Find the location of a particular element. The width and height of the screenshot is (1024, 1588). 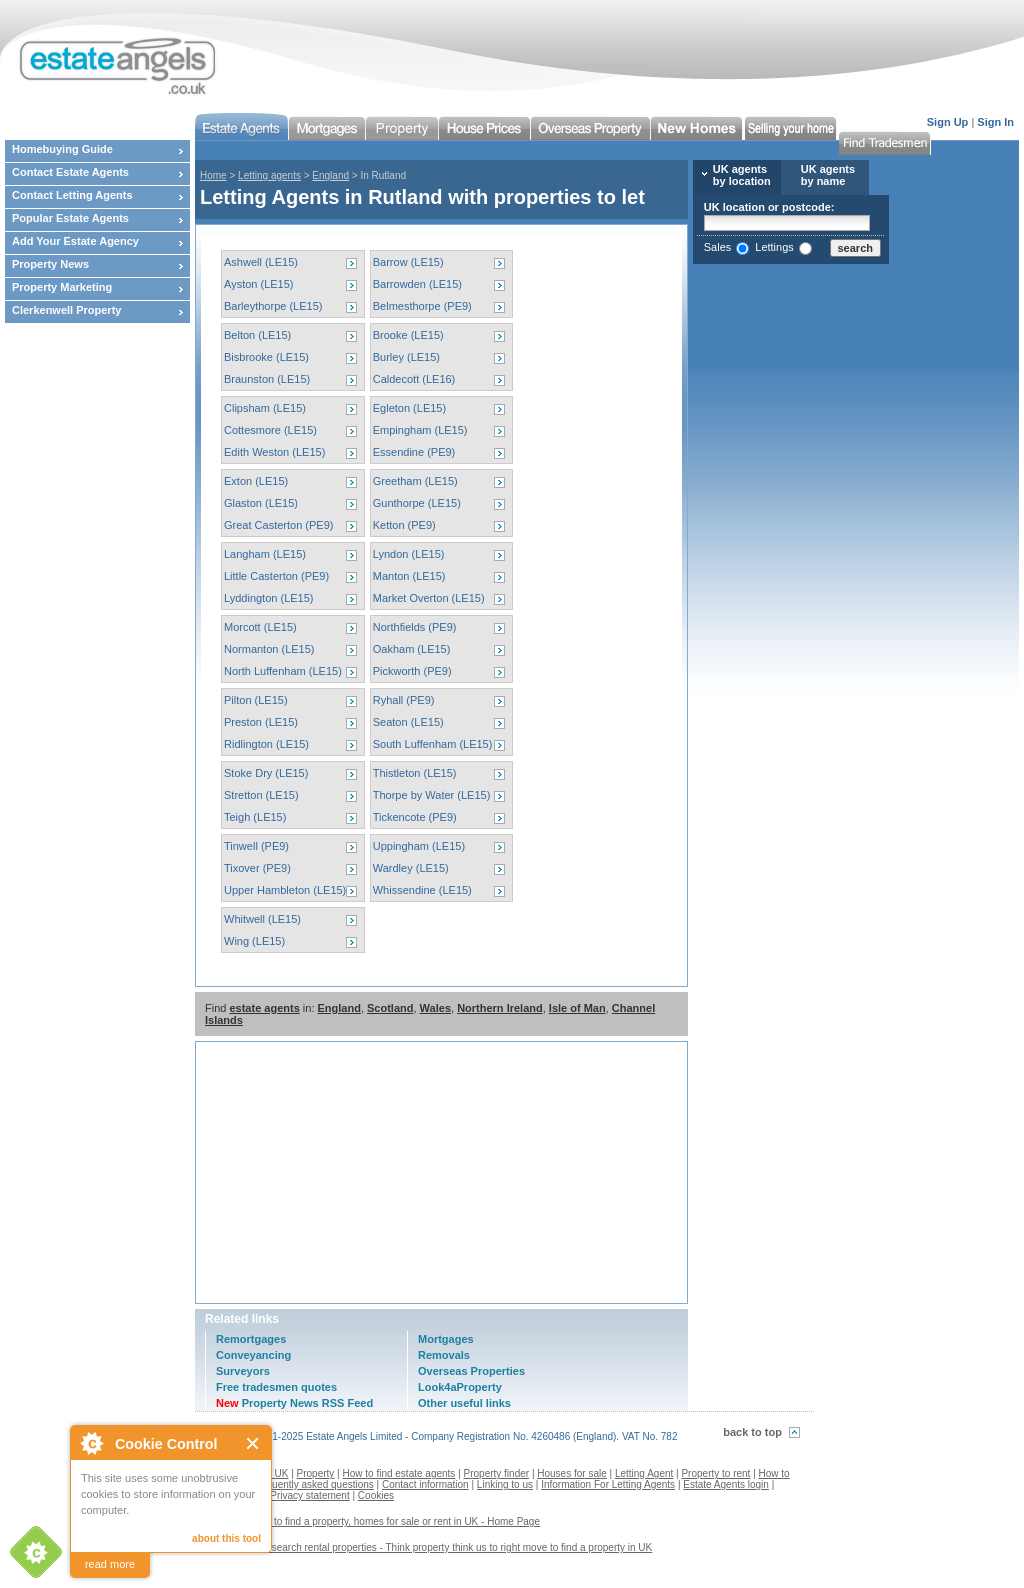

Northern Ireland is located at coordinates (500, 1008).